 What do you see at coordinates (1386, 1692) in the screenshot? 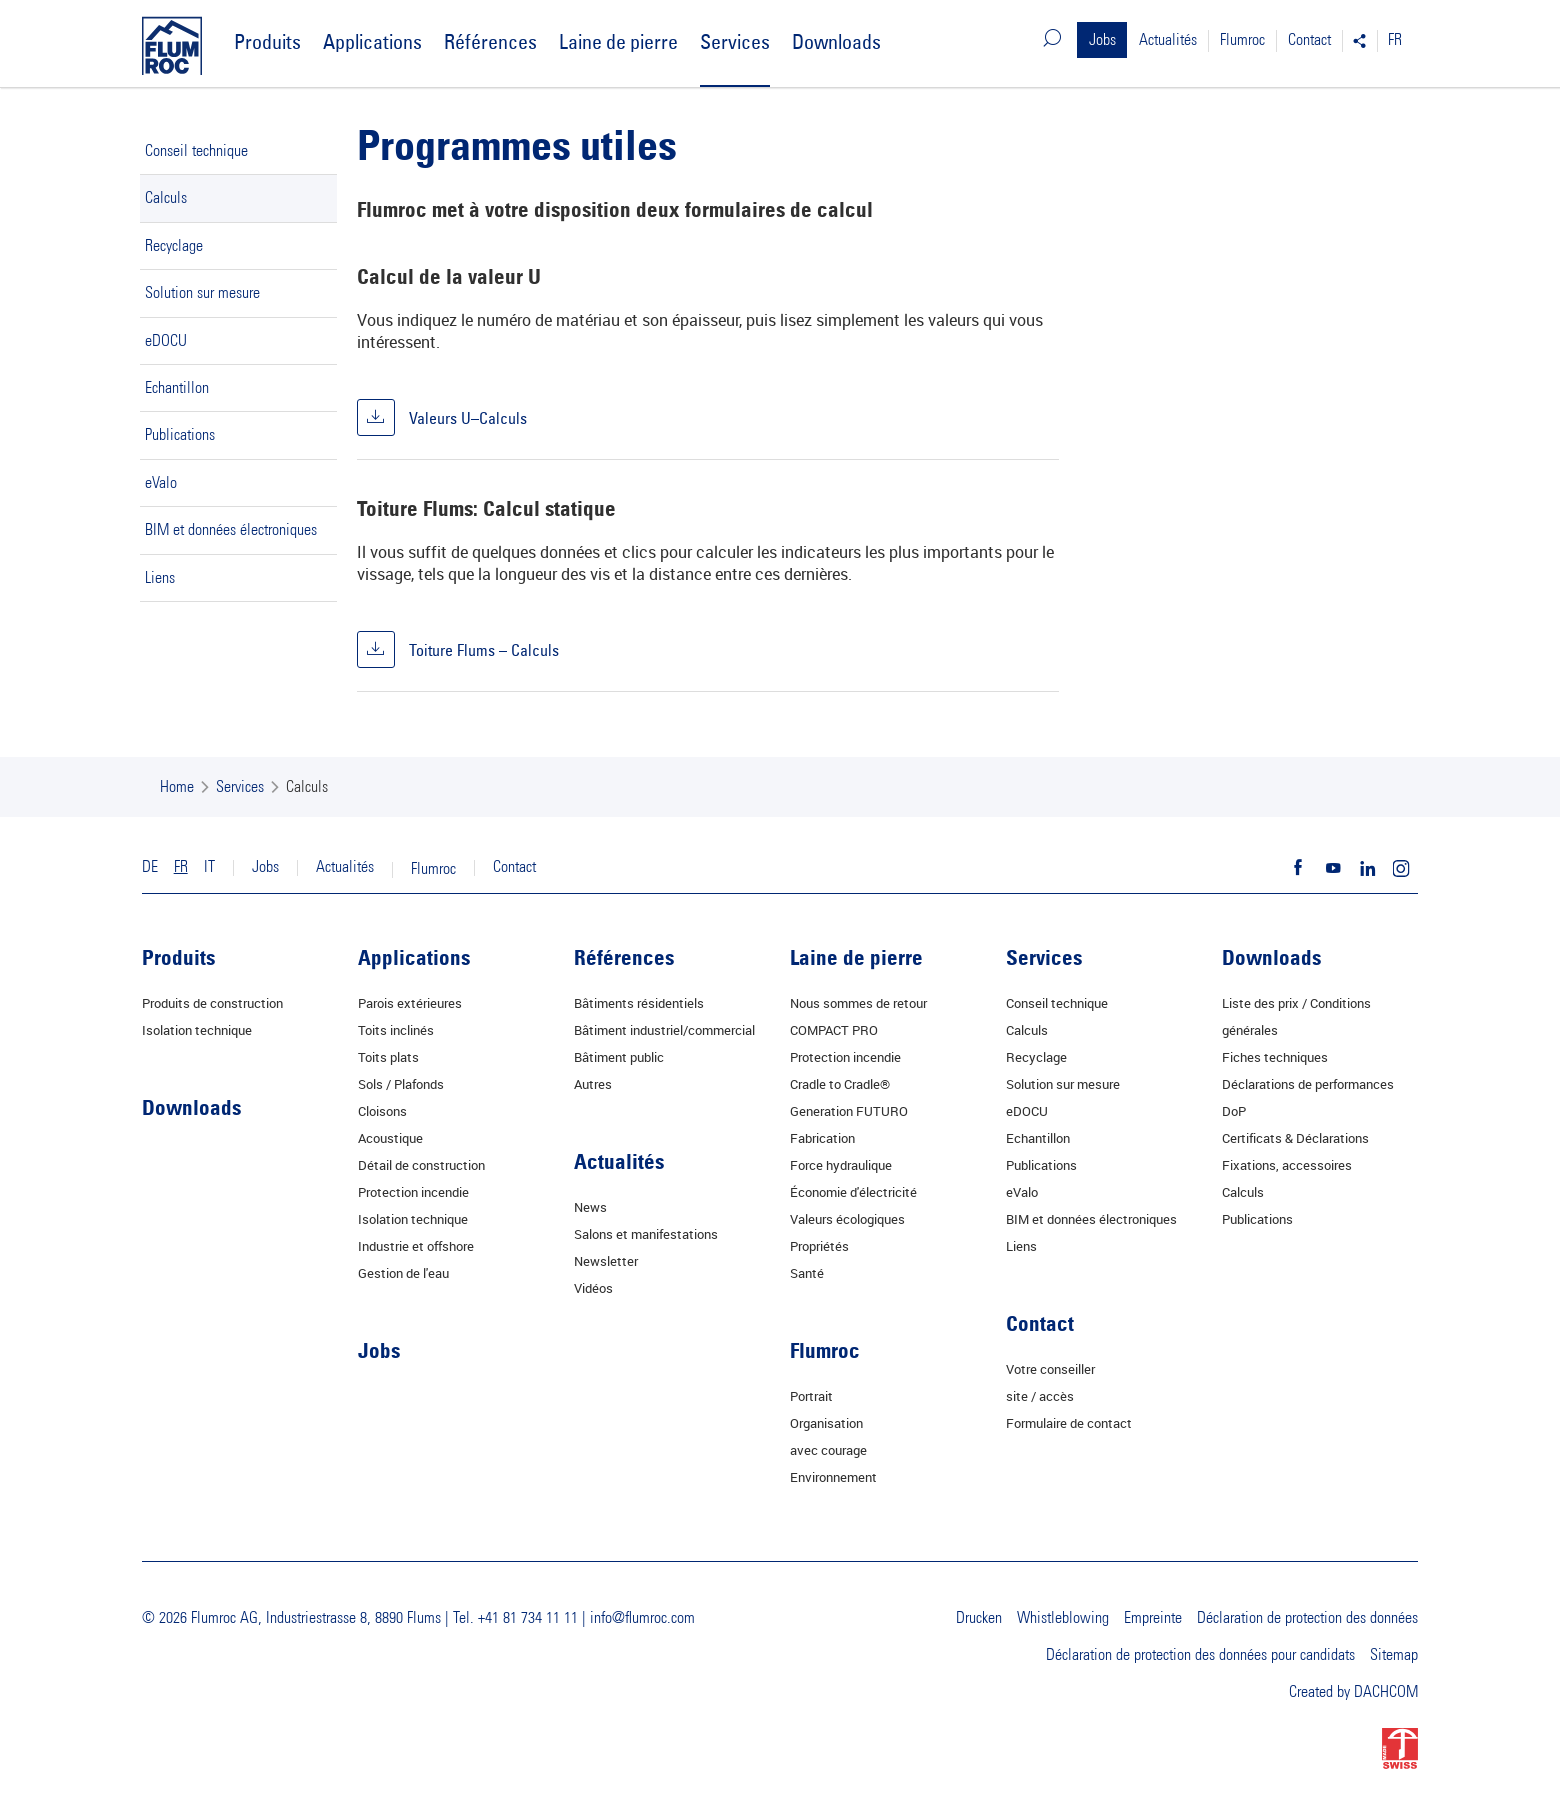
I see `DACHCOM` at bounding box center [1386, 1692].